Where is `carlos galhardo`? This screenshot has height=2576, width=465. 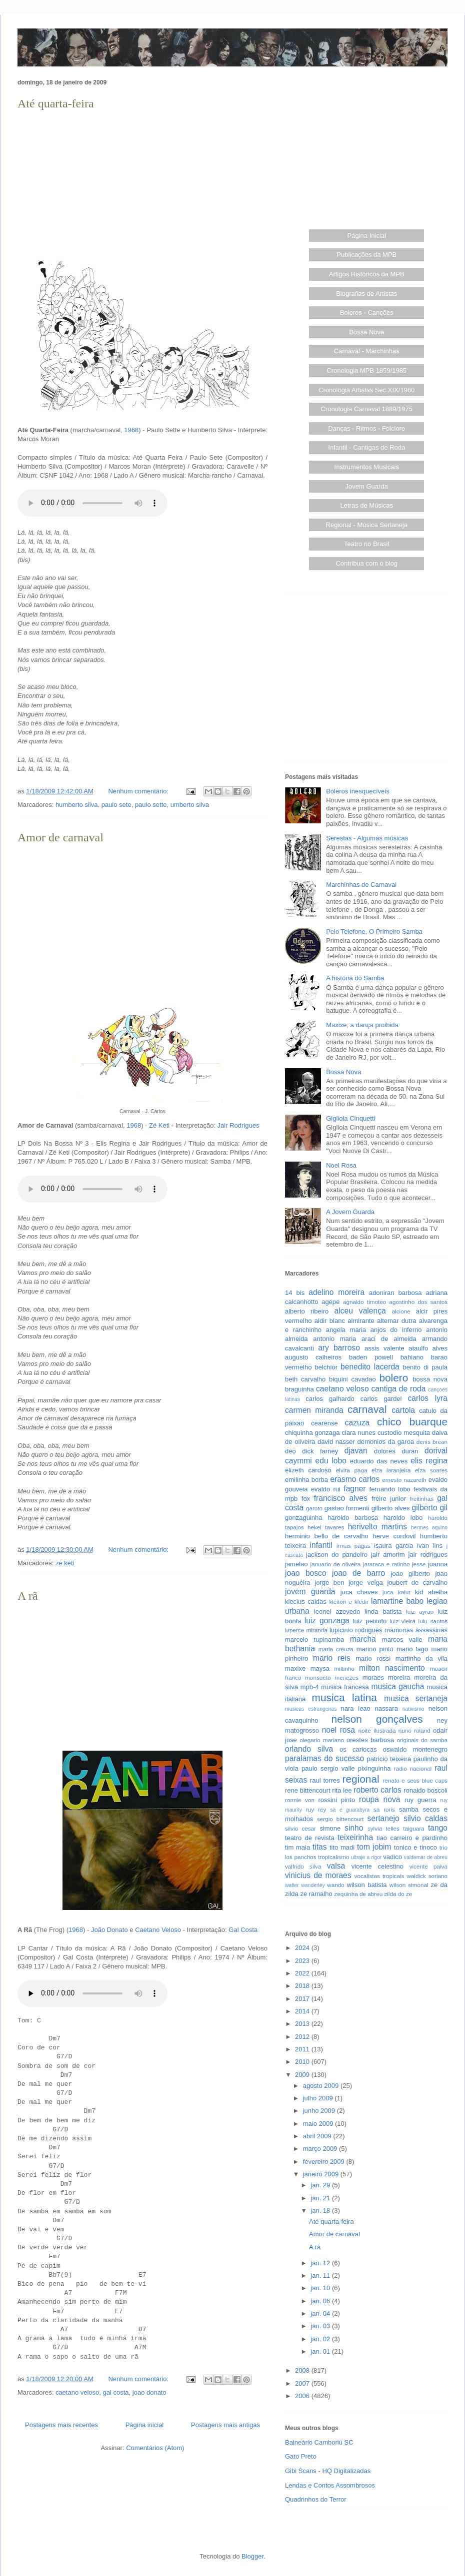 carlos galhardo is located at coordinates (330, 1398).